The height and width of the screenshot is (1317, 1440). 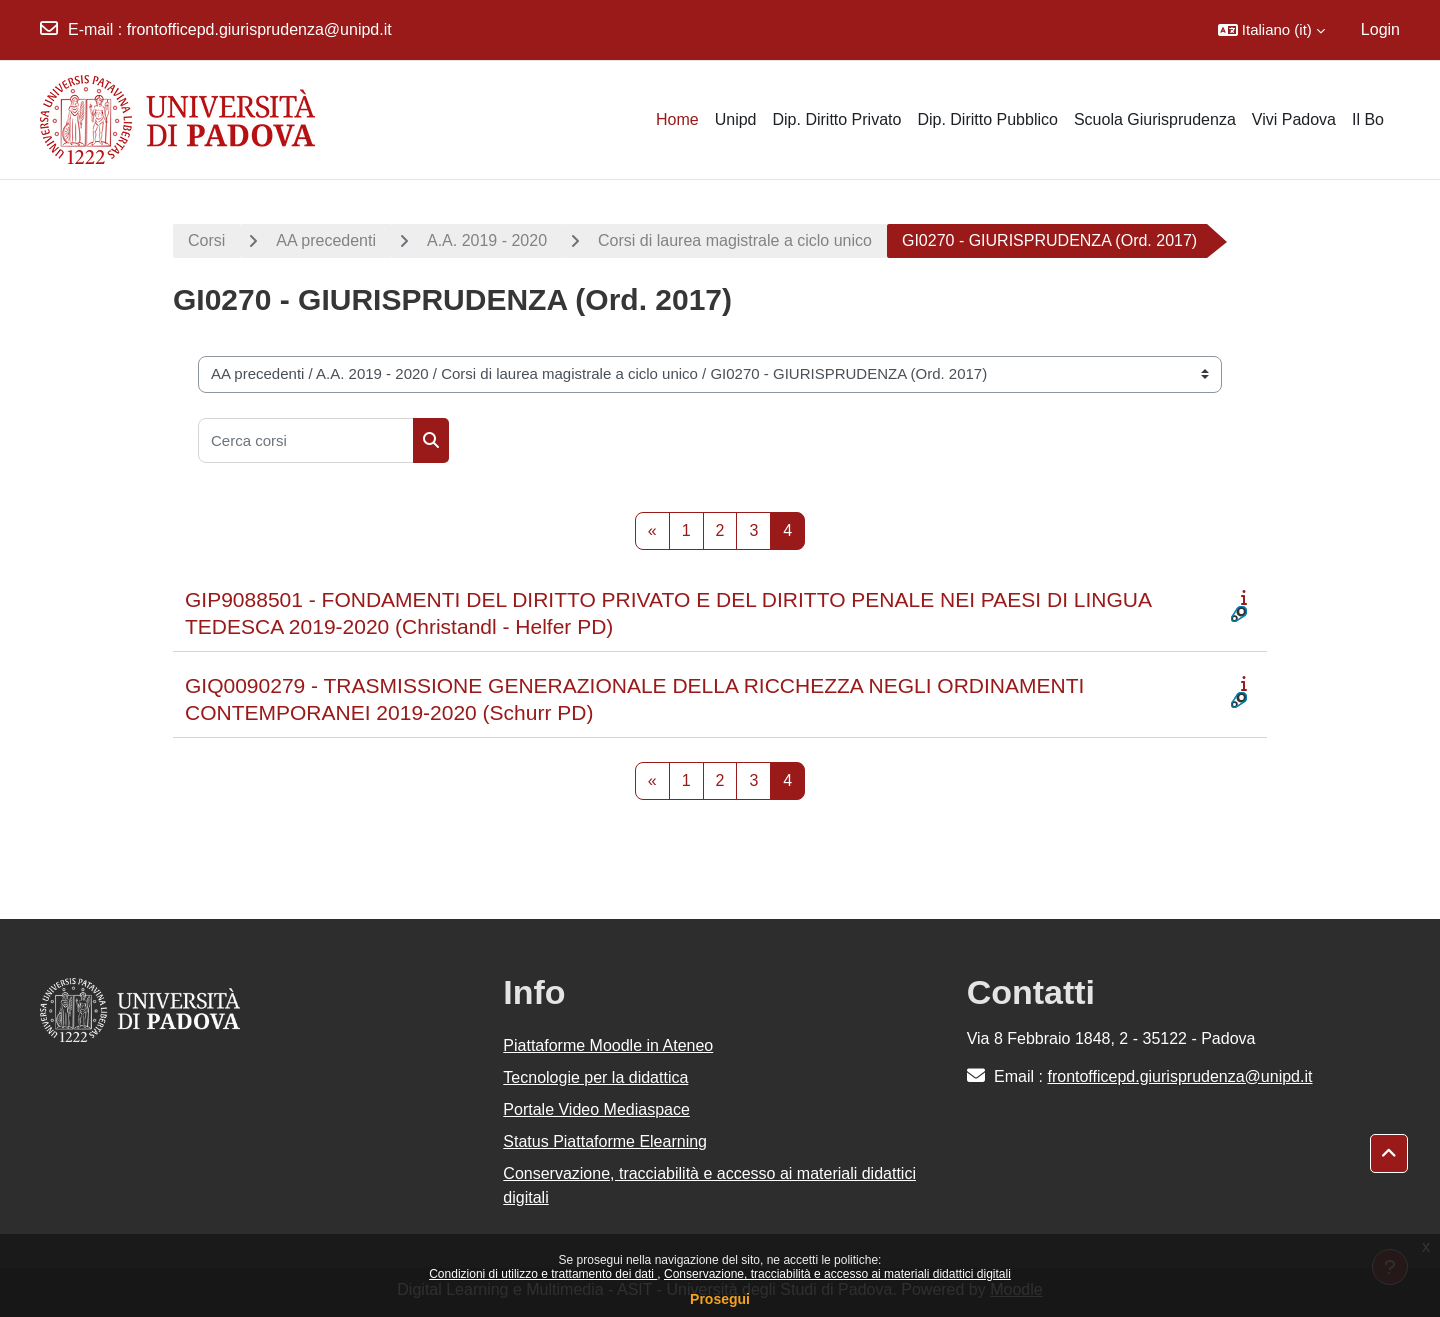 What do you see at coordinates (605, 1141) in the screenshot?
I see `Status Piattaforme Elearning` at bounding box center [605, 1141].